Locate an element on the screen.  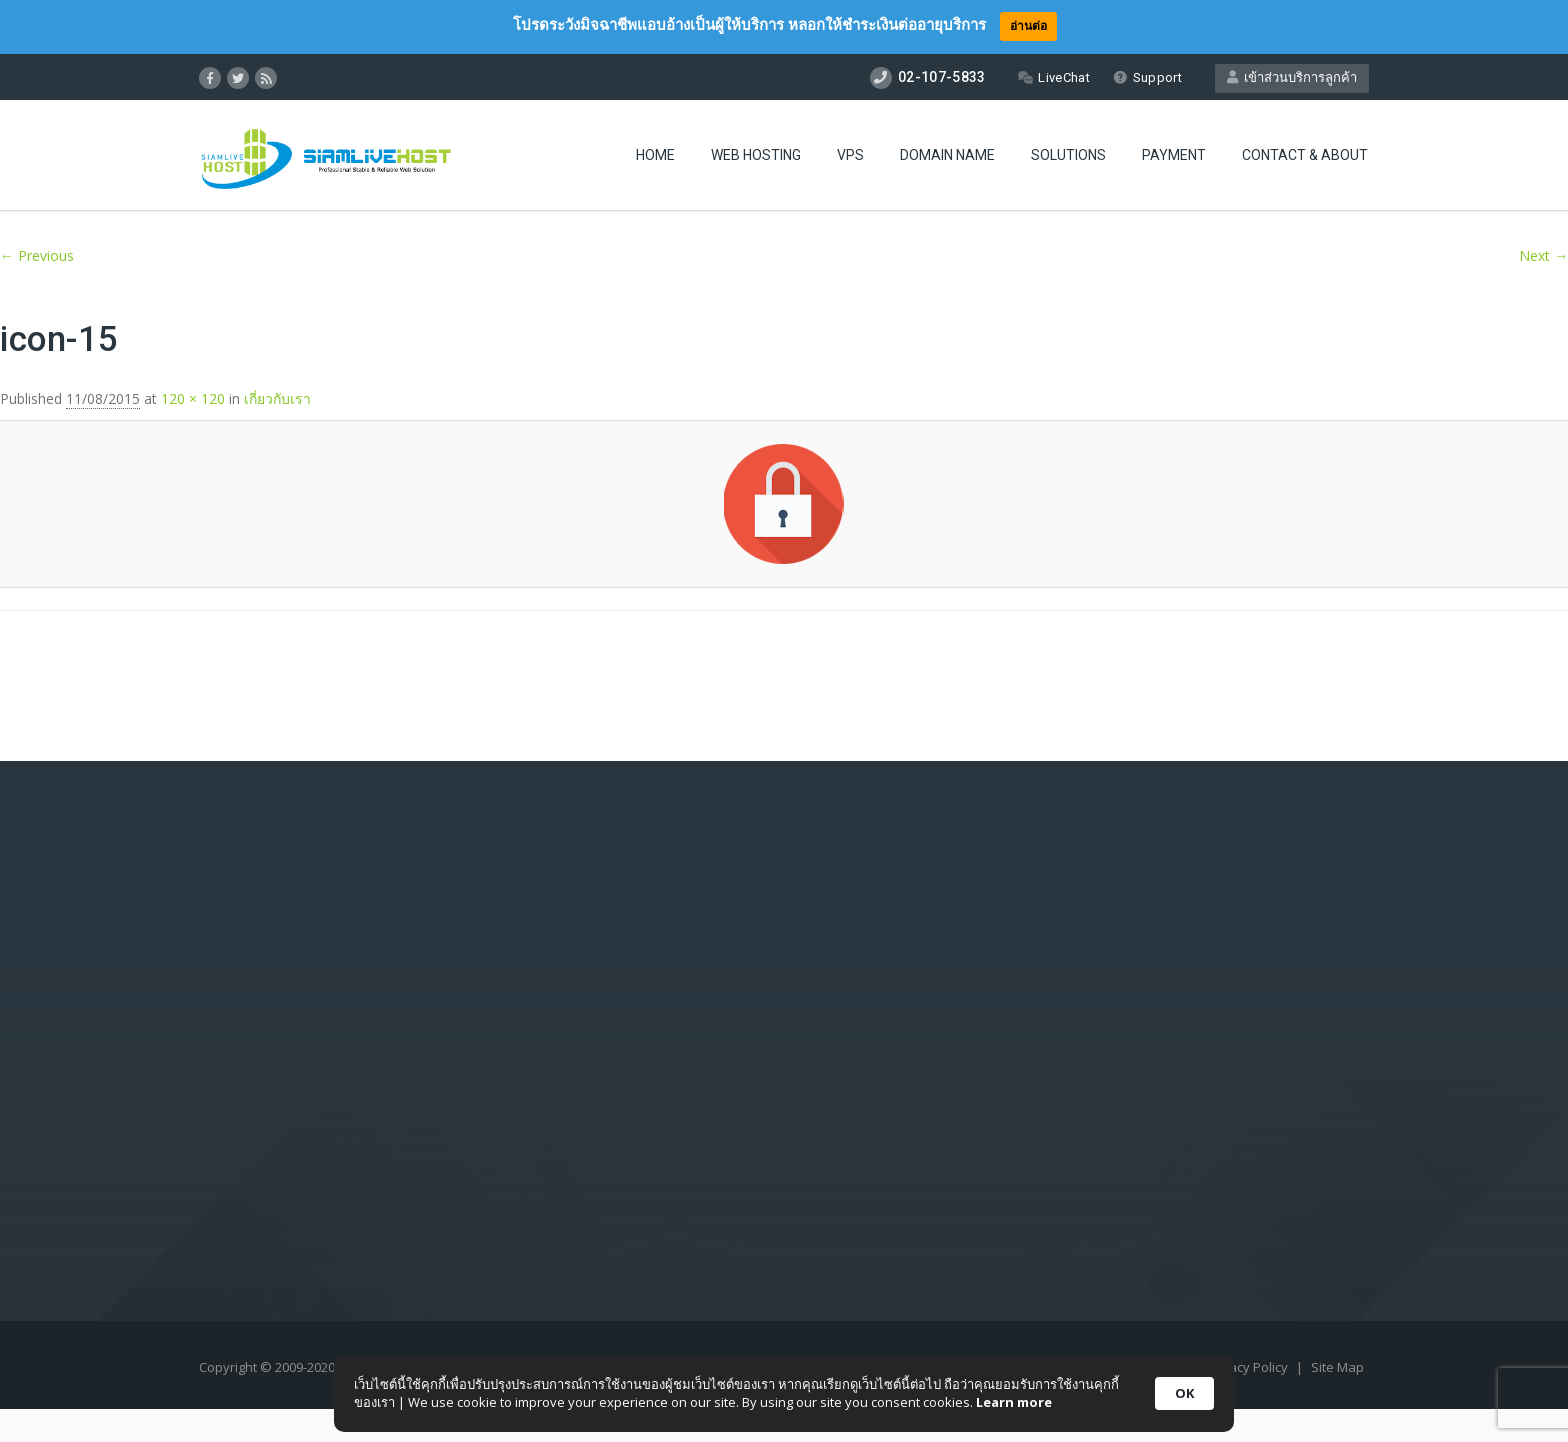
← Previous is located at coordinates (37, 255).